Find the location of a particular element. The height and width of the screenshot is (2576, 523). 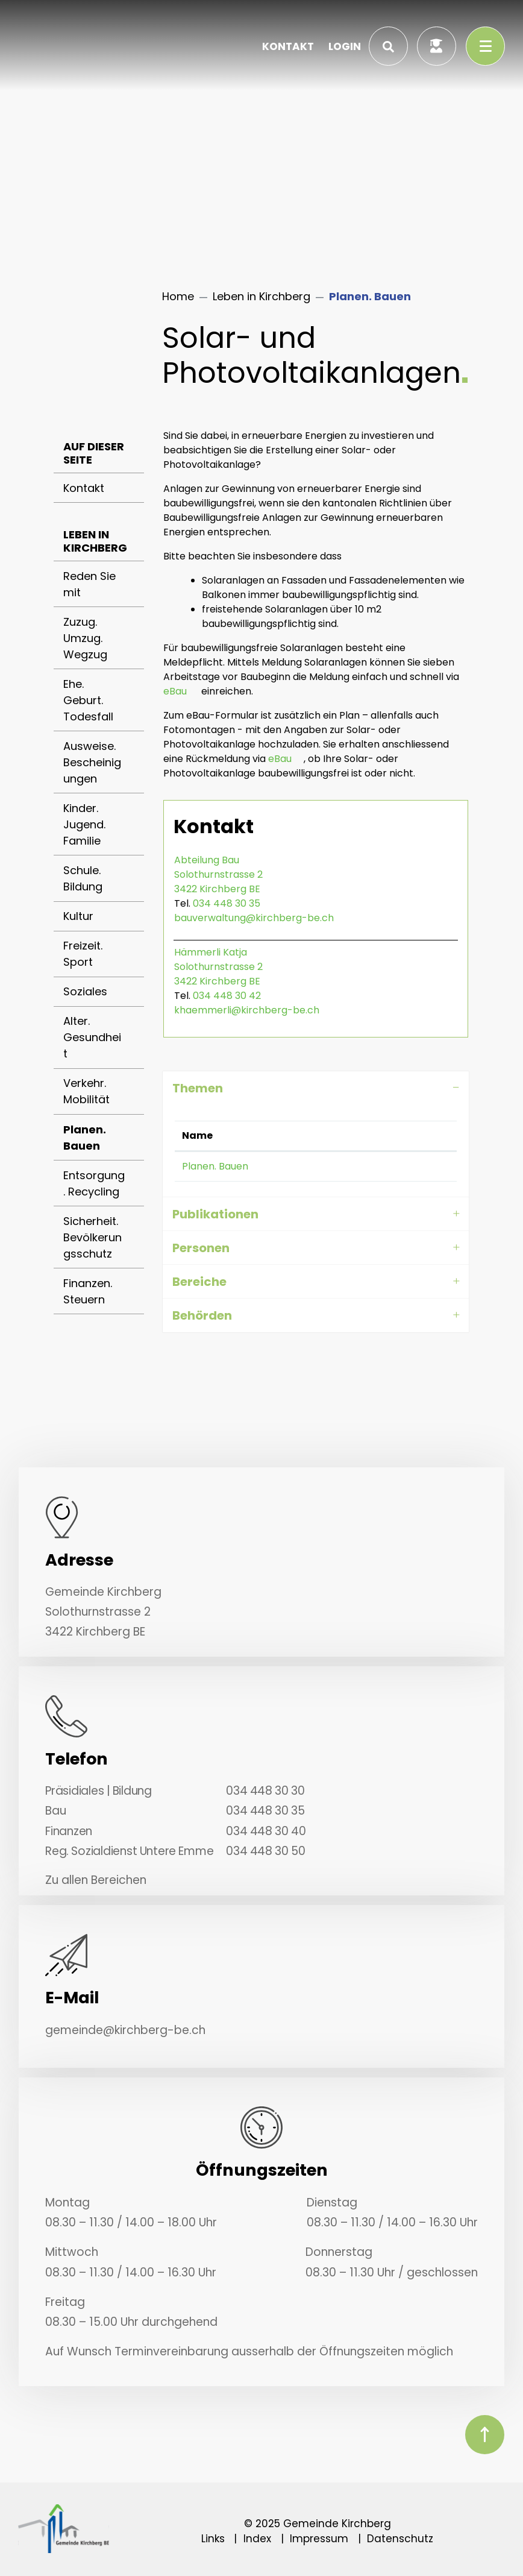

Behörden is located at coordinates (202, 1315).